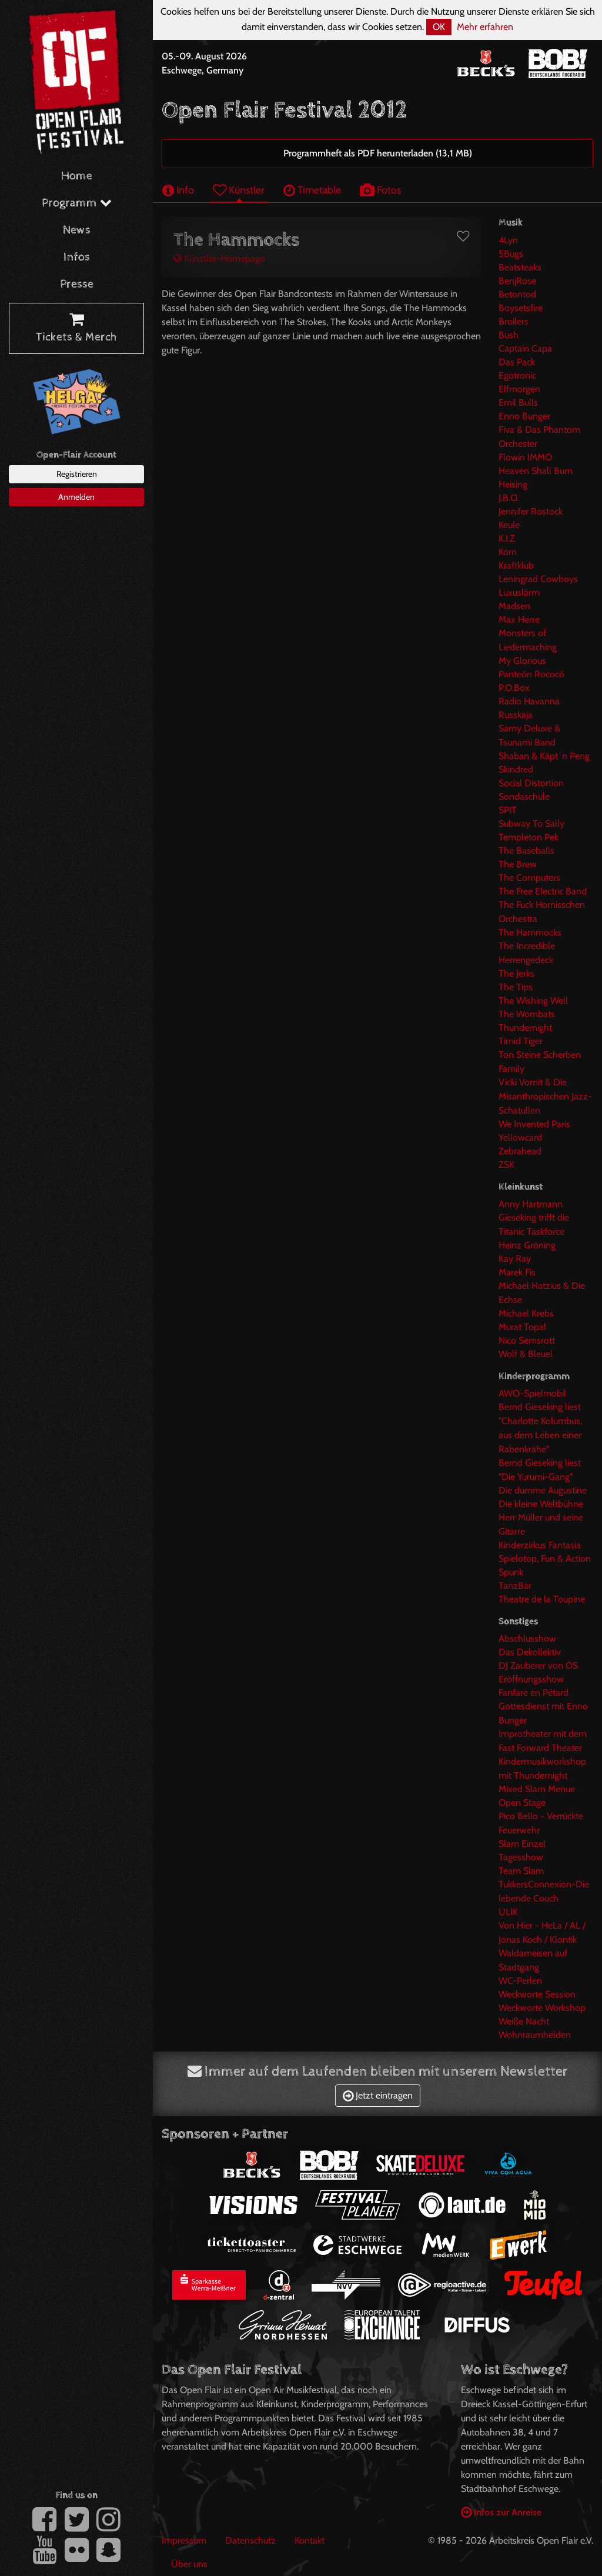 The width and height of the screenshot is (602, 2576). What do you see at coordinates (508, 551) in the screenshot?
I see `Korn` at bounding box center [508, 551].